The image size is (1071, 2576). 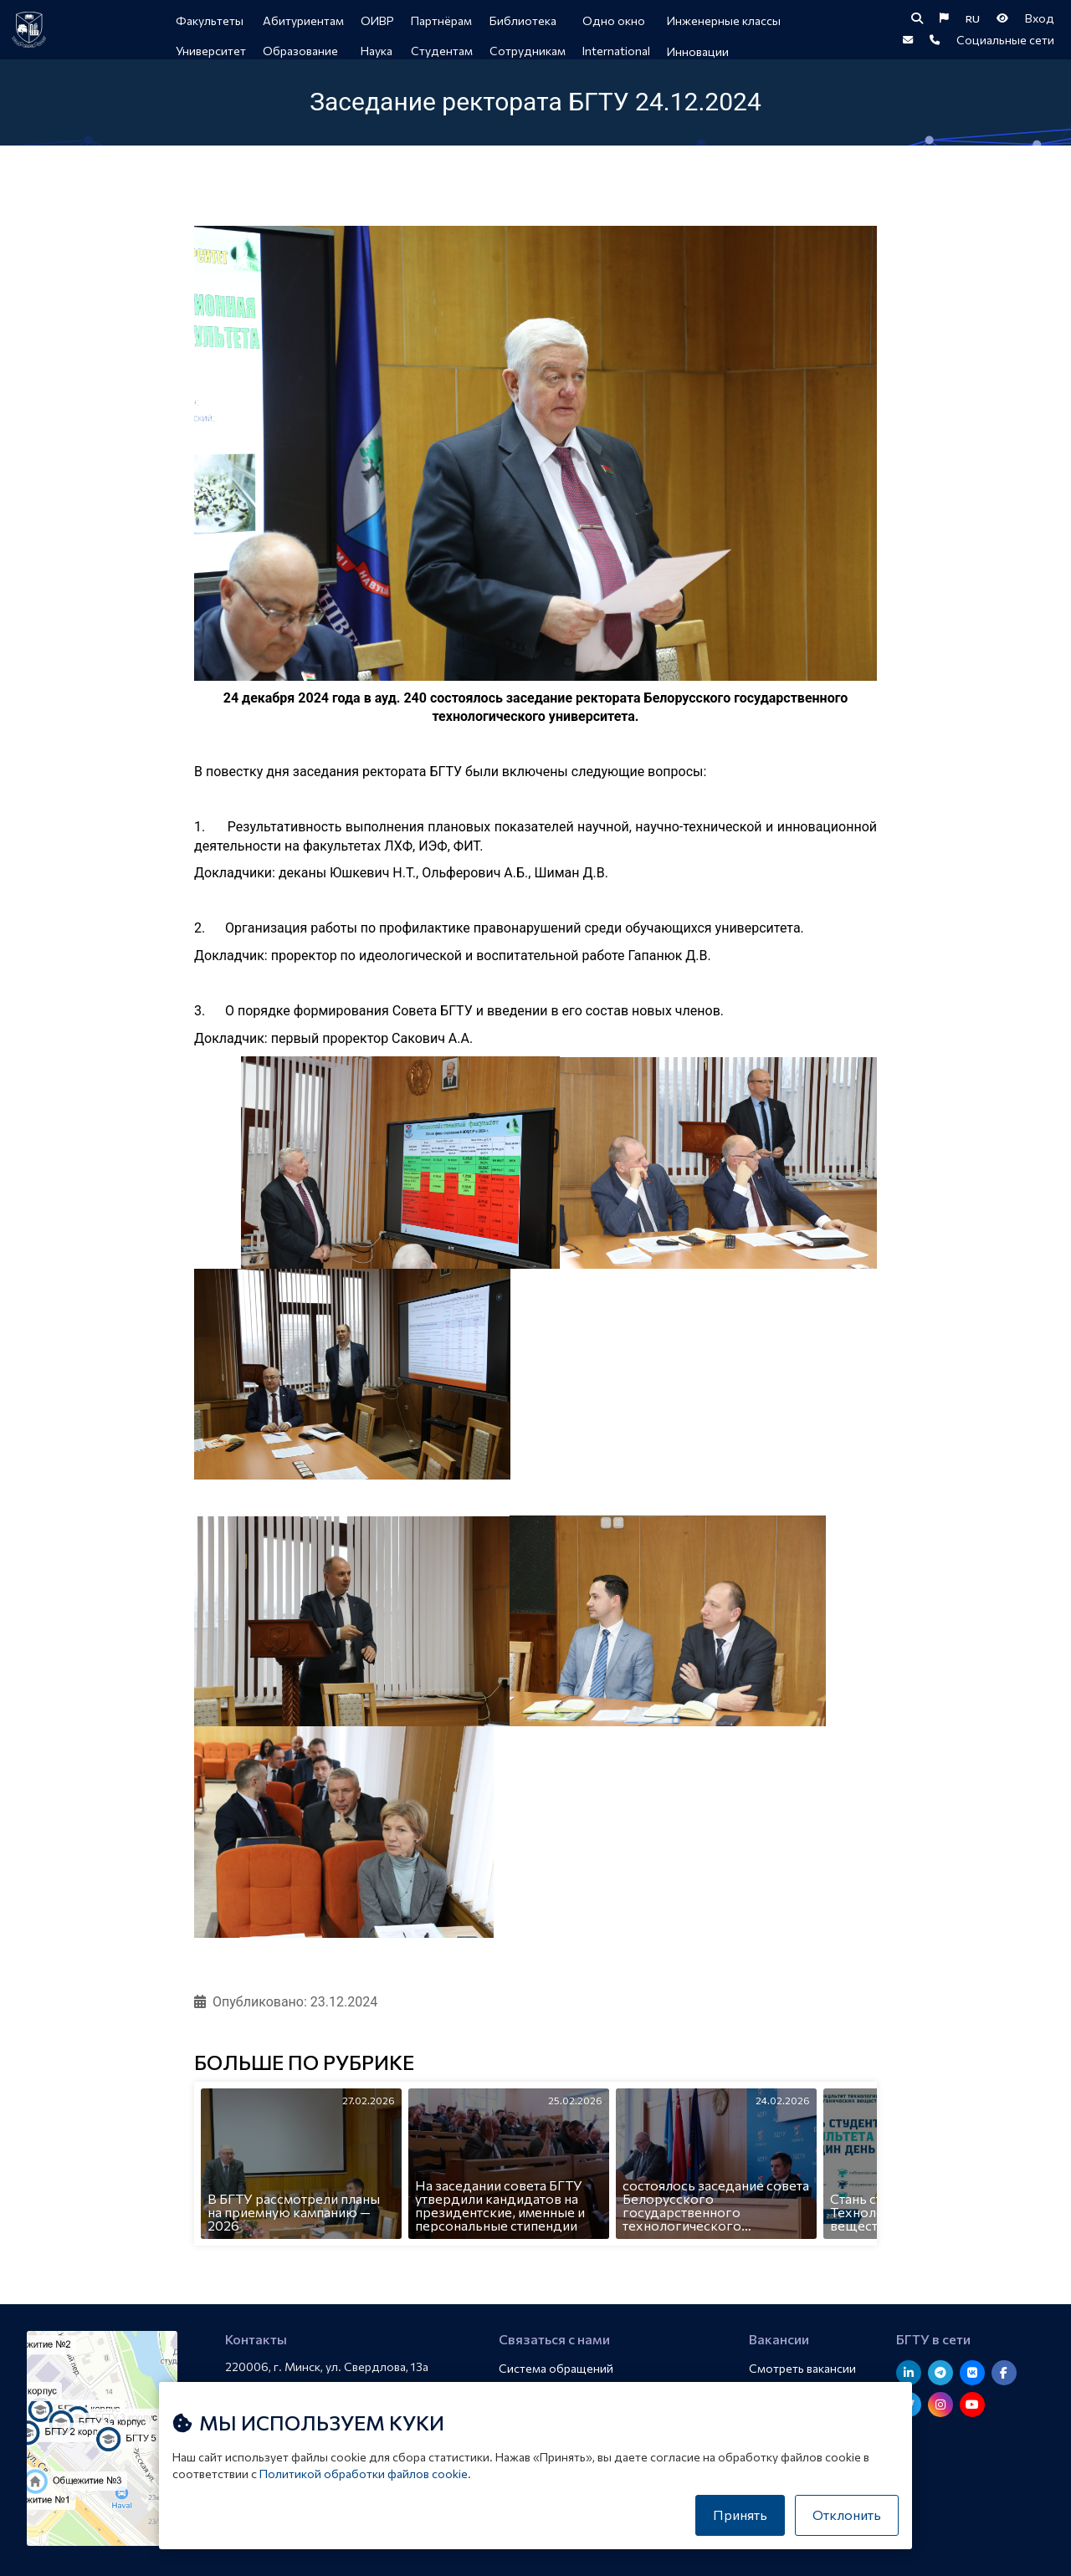 I want to click on Абитуриентам, so click(x=304, y=20).